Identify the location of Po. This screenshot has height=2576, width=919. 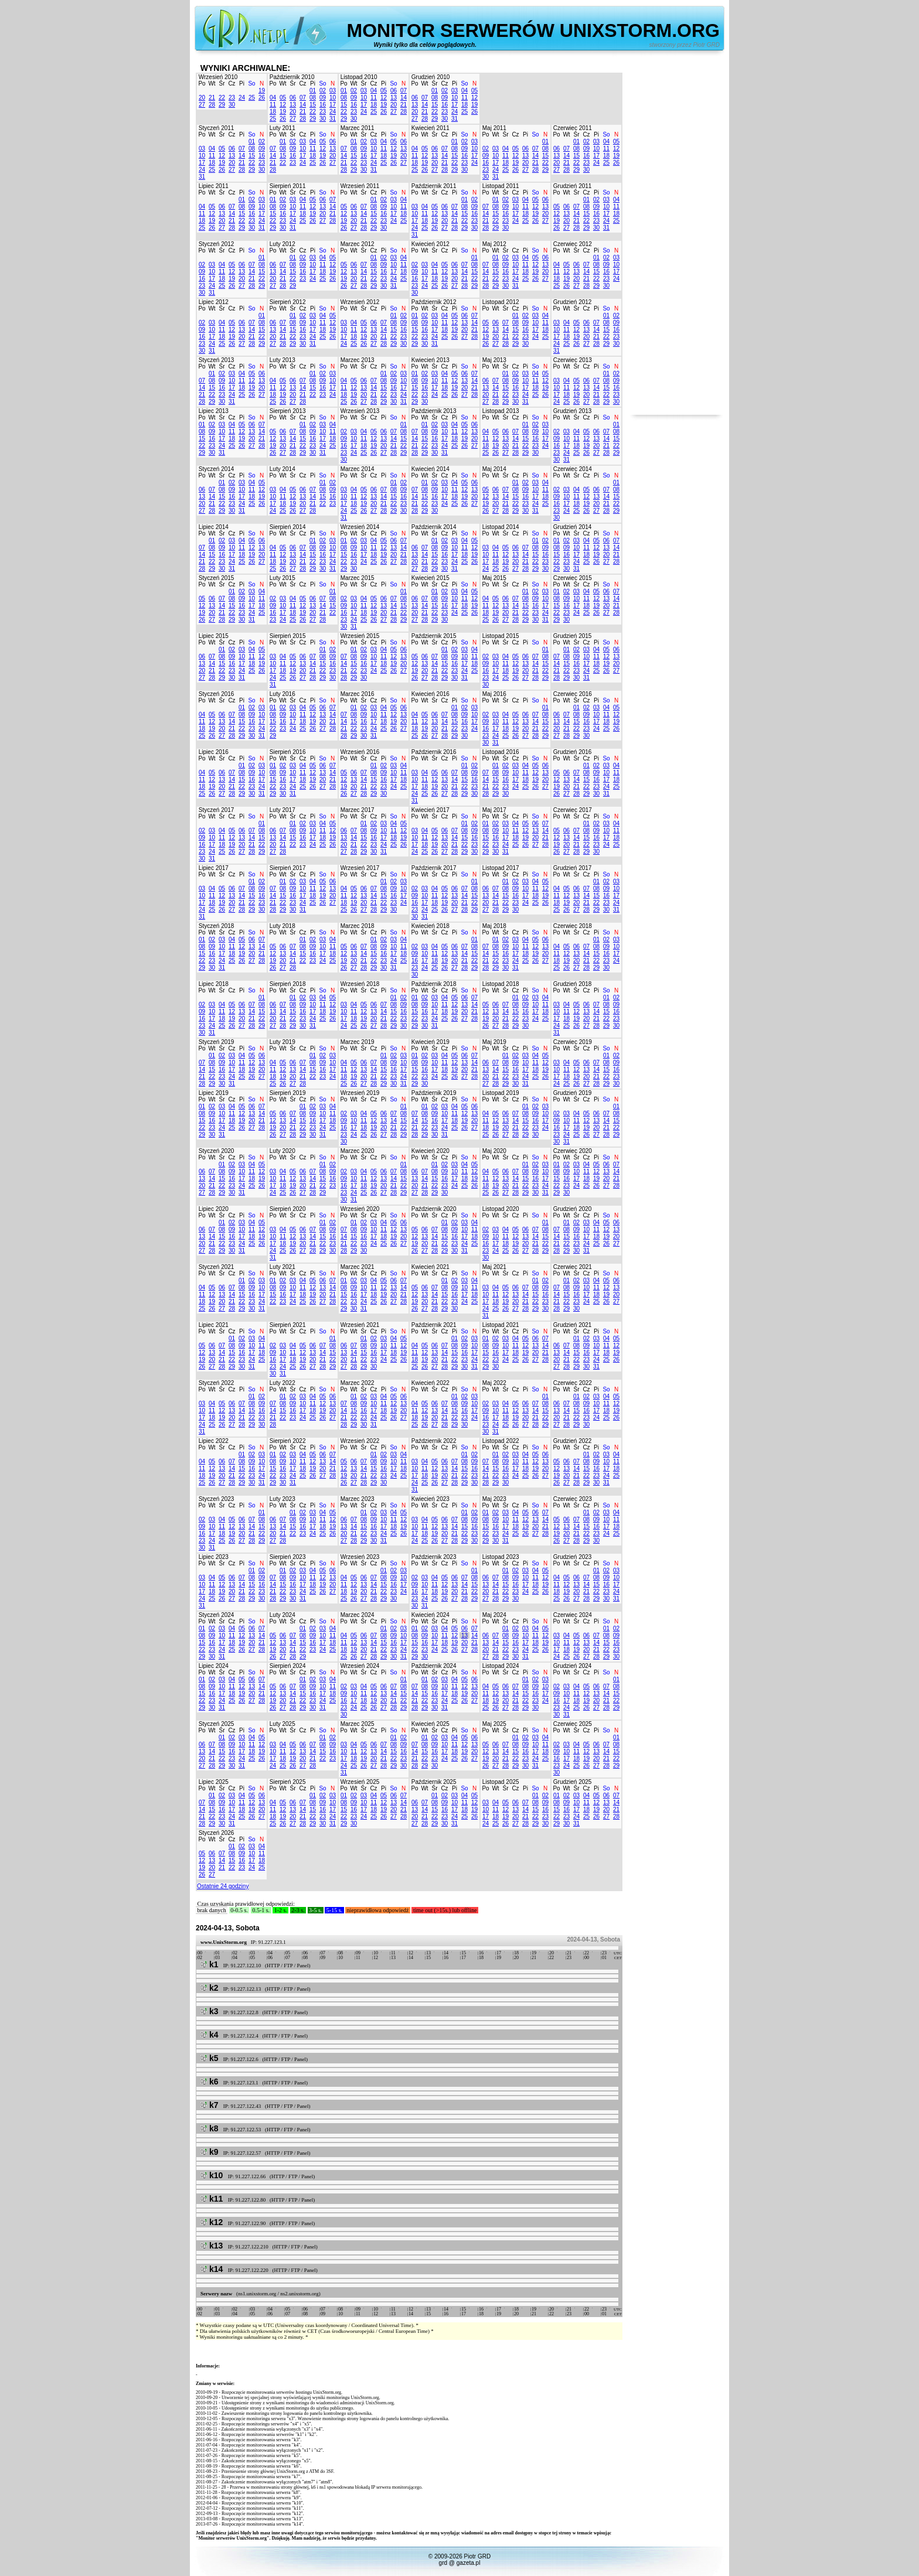
(201, 83).